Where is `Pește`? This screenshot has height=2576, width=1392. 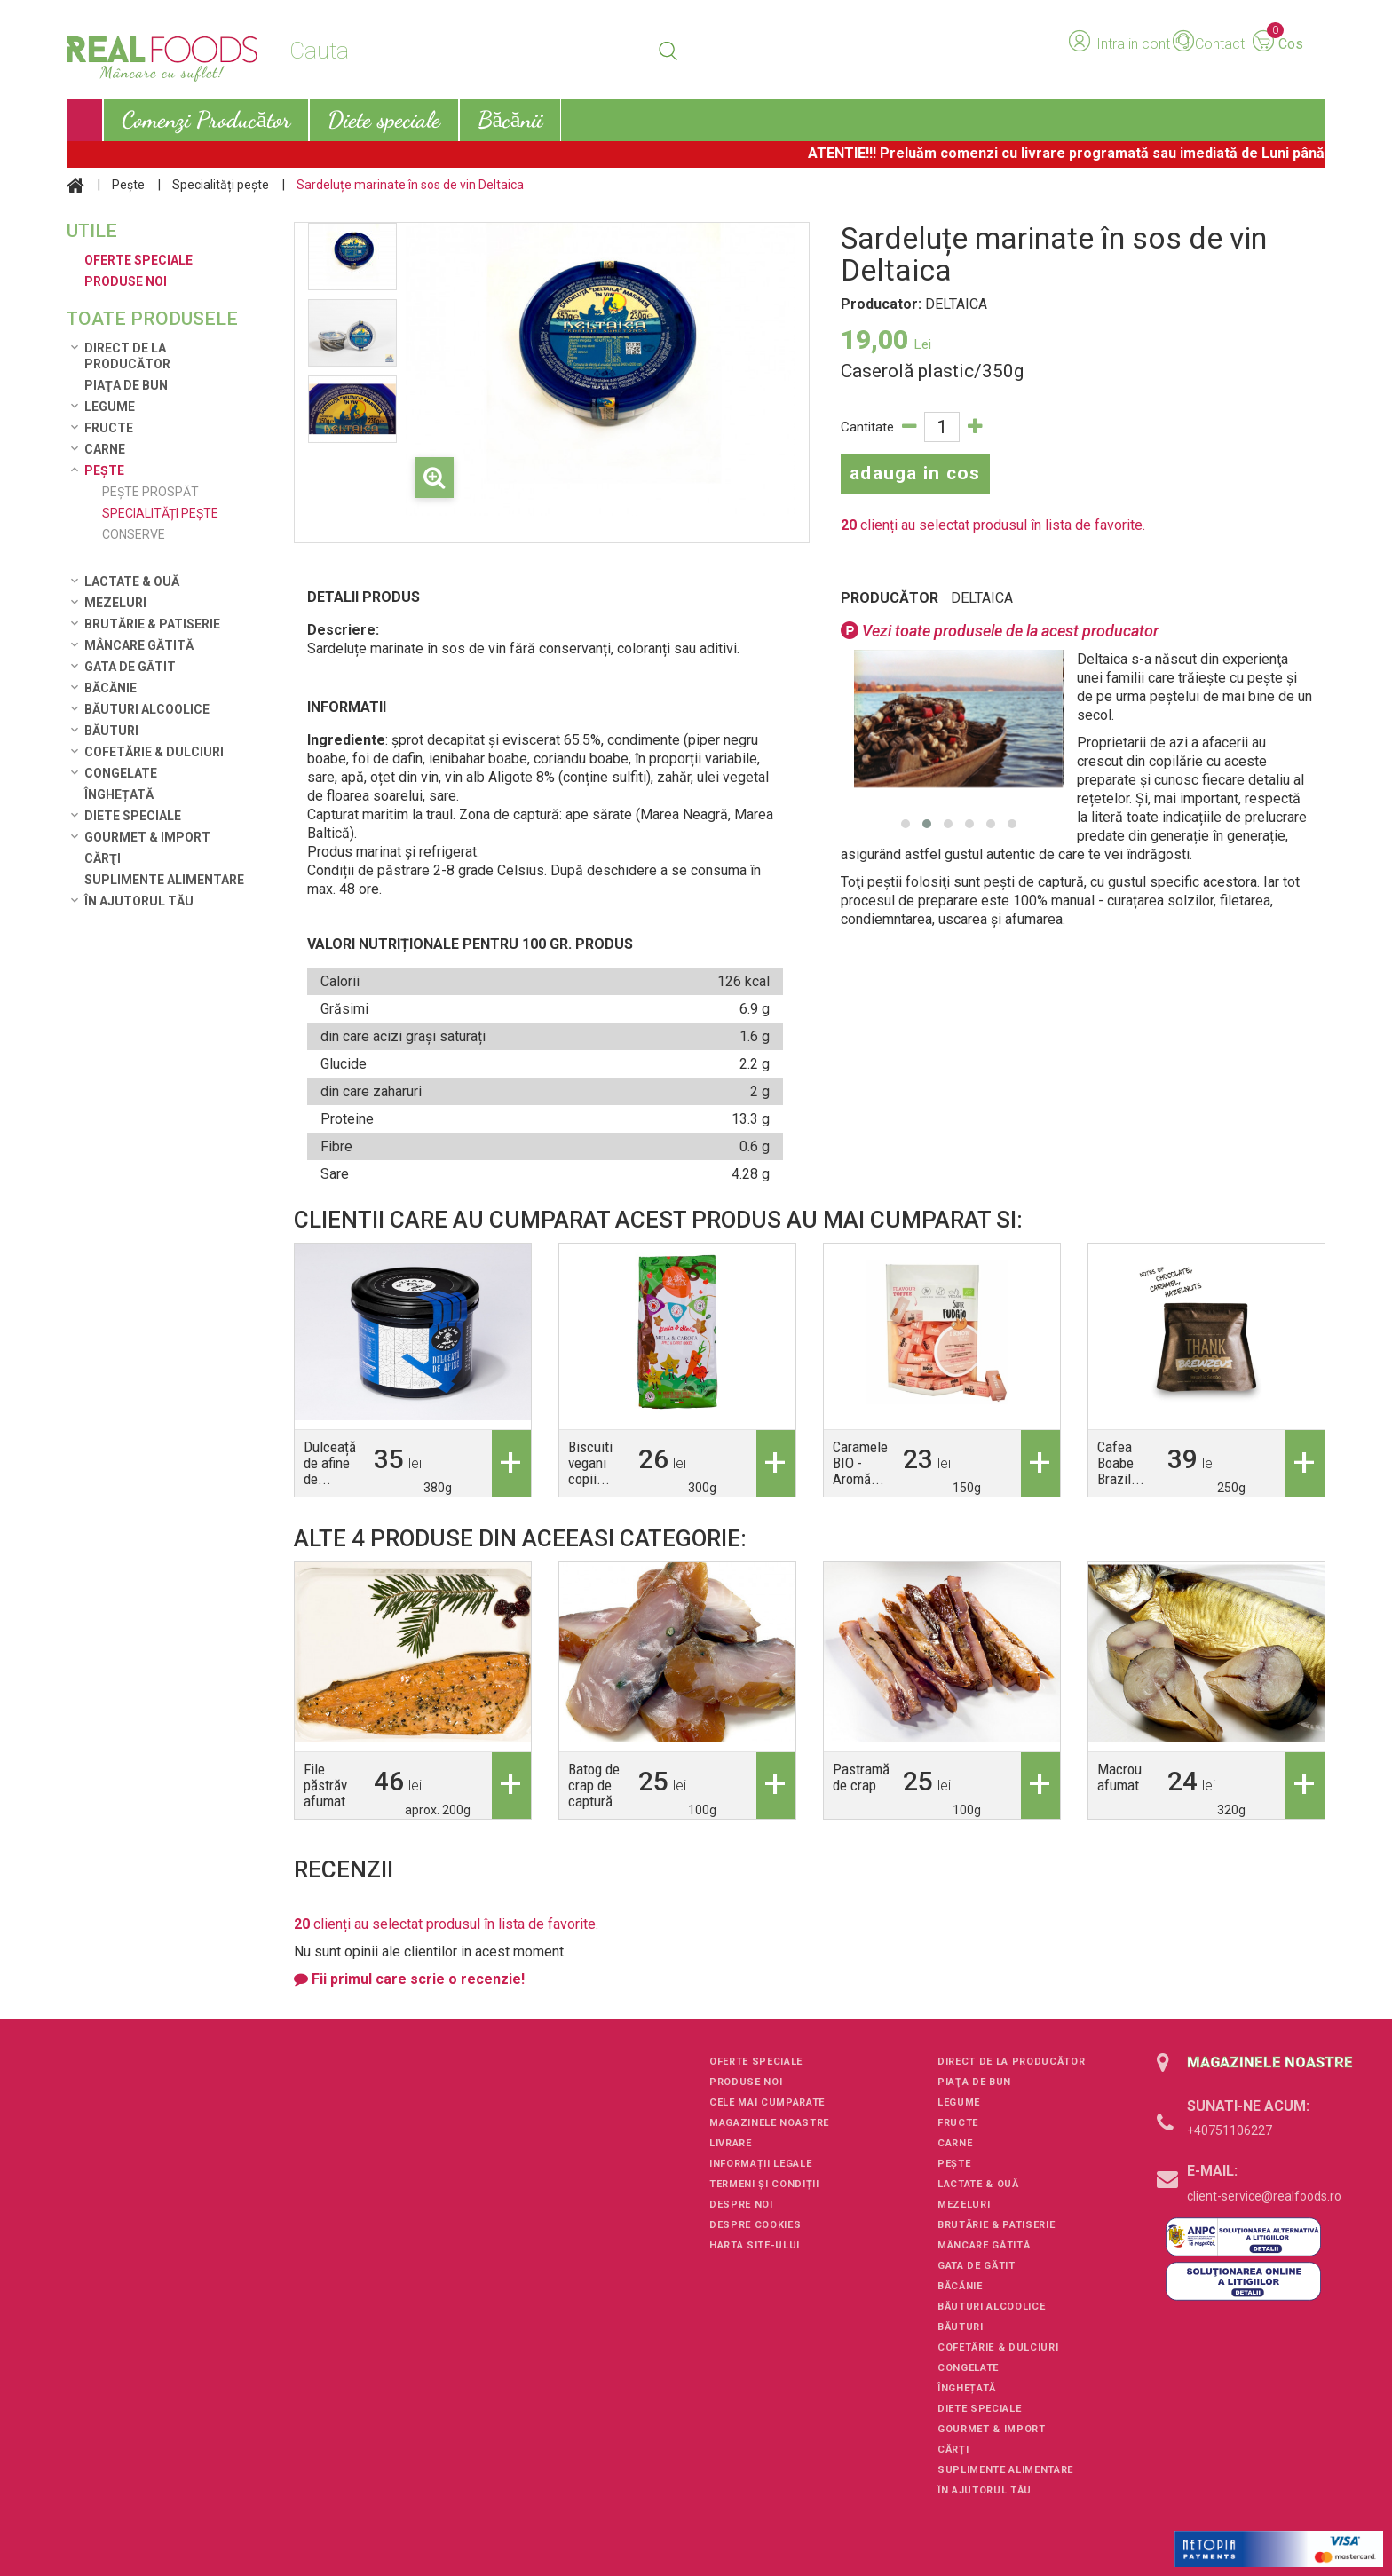
Pește is located at coordinates (128, 185).